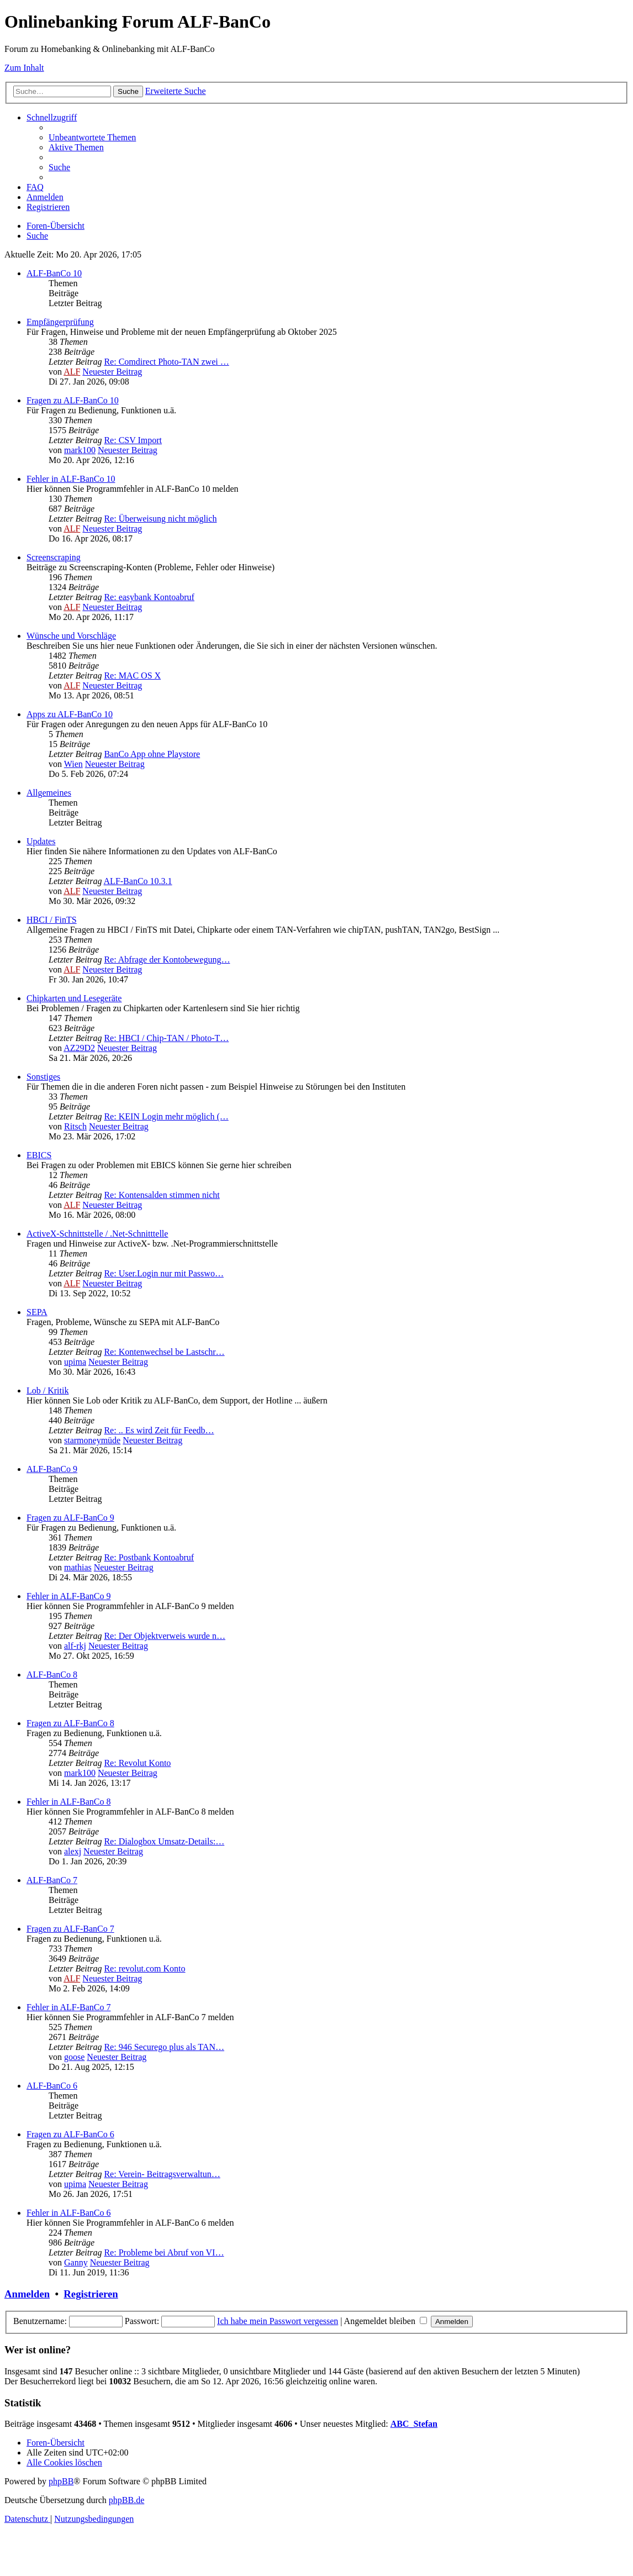 Image resolution: width=633 pixels, height=2576 pixels. Describe the element at coordinates (167, 959) in the screenshot. I see `Re: Abfrage der Kontobewegung…` at that location.